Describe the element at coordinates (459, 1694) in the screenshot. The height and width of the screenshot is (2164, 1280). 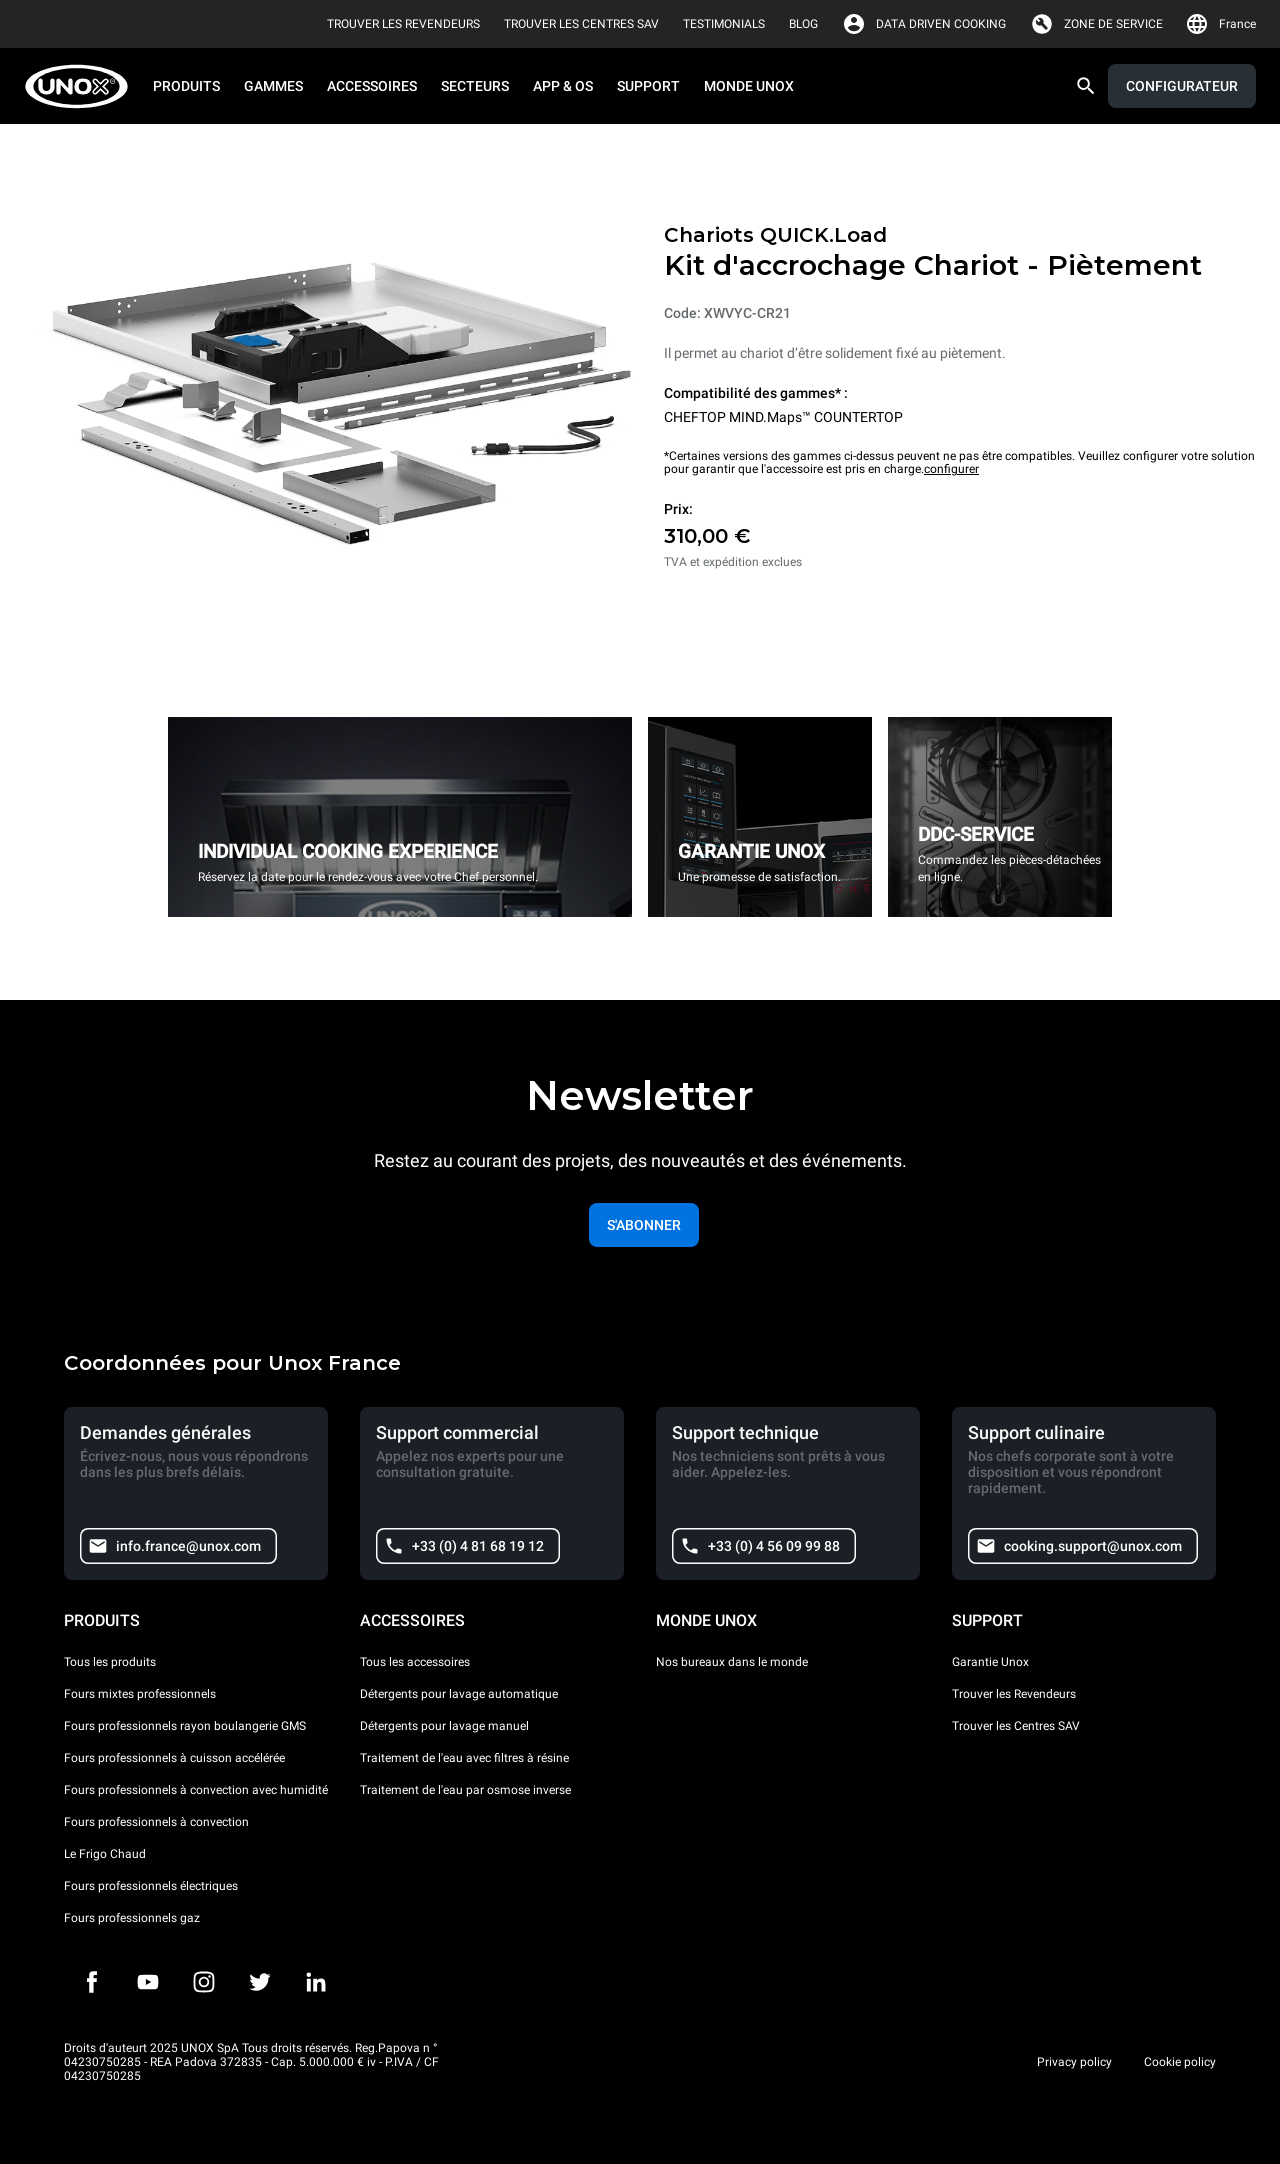
I see `Détergents pour lavage automatique` at that location.